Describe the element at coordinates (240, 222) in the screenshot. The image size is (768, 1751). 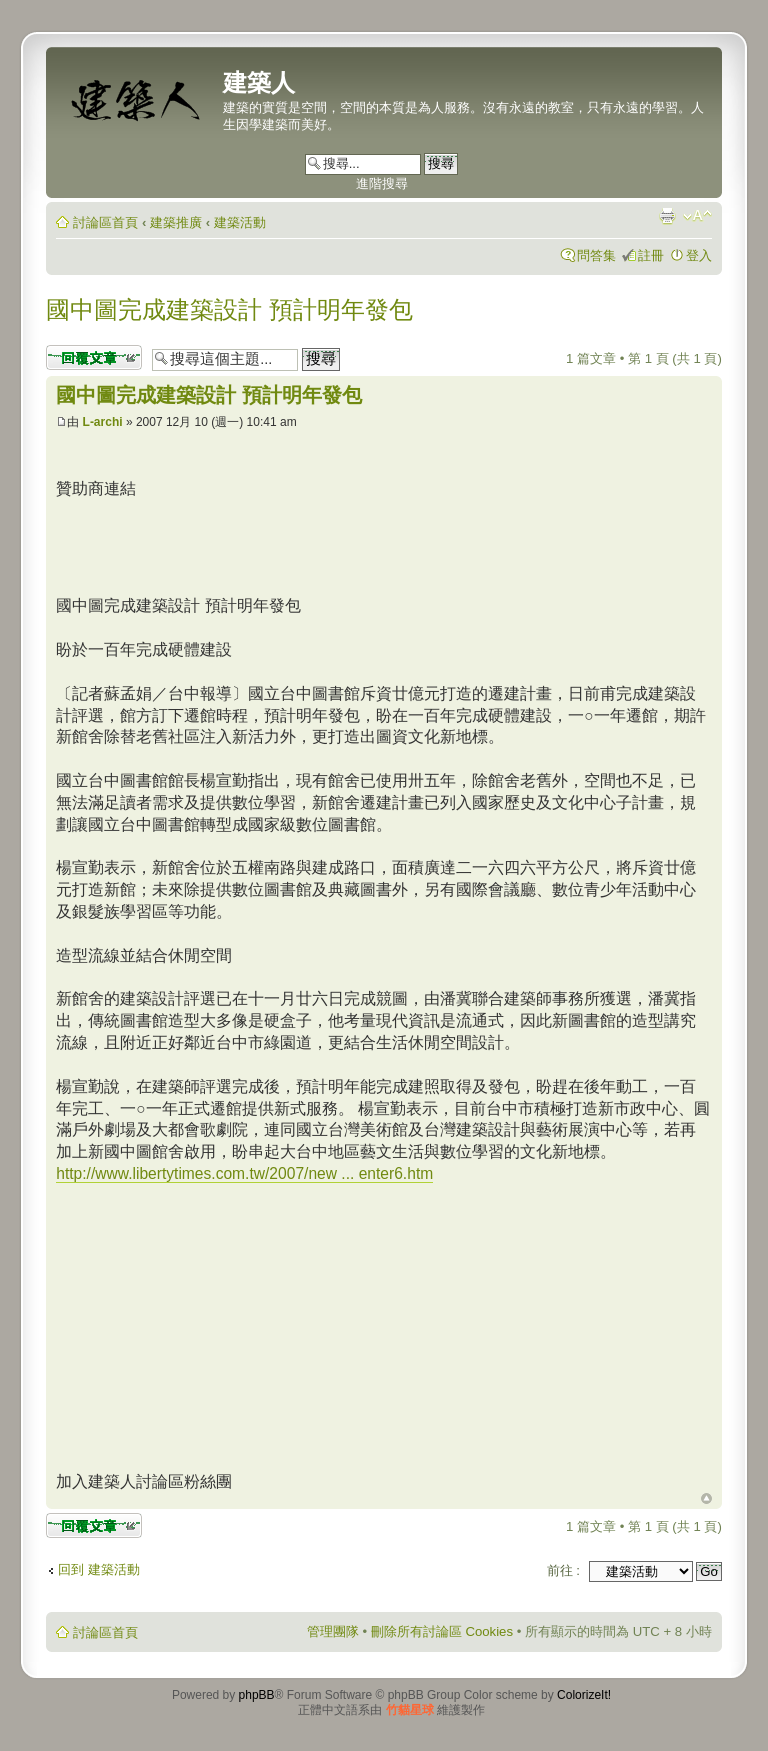
I see `建築活動` at that location.